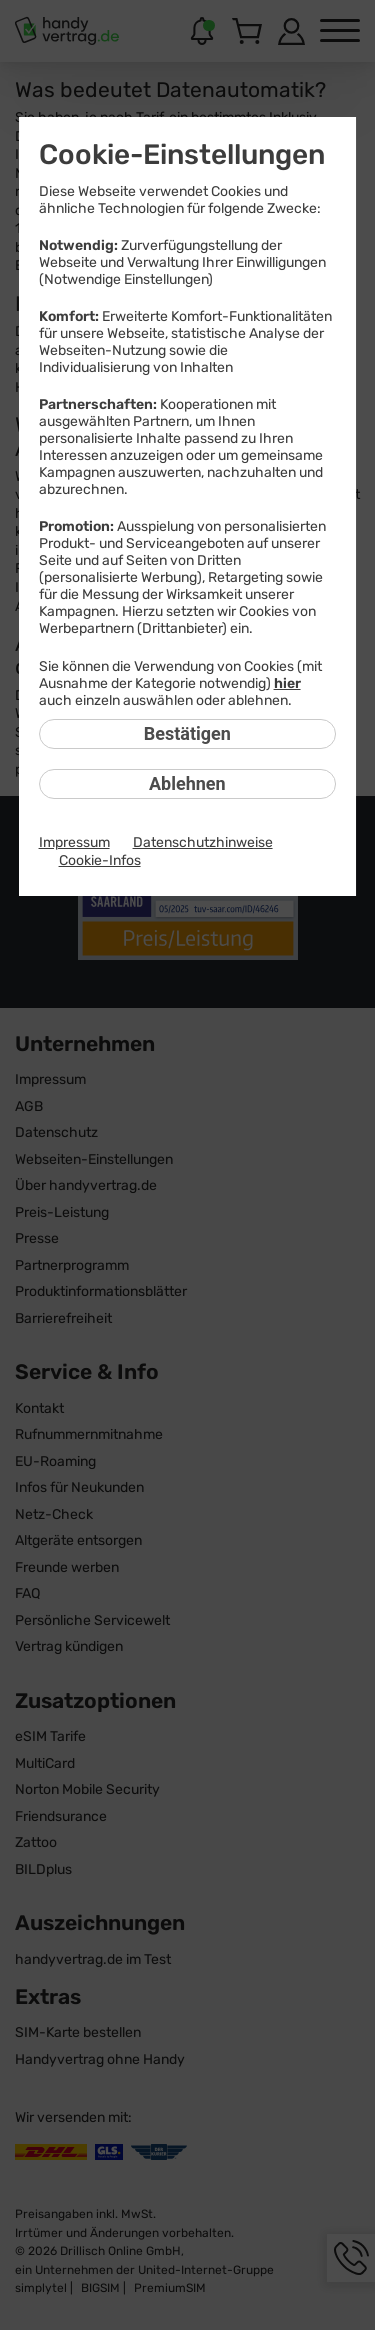 Image resolution: width=375 pixels, height=2330 pixels. What do you see at coordinates (287, 683) in the screenshot?
I see `hier` at bounding box center [287, 683].